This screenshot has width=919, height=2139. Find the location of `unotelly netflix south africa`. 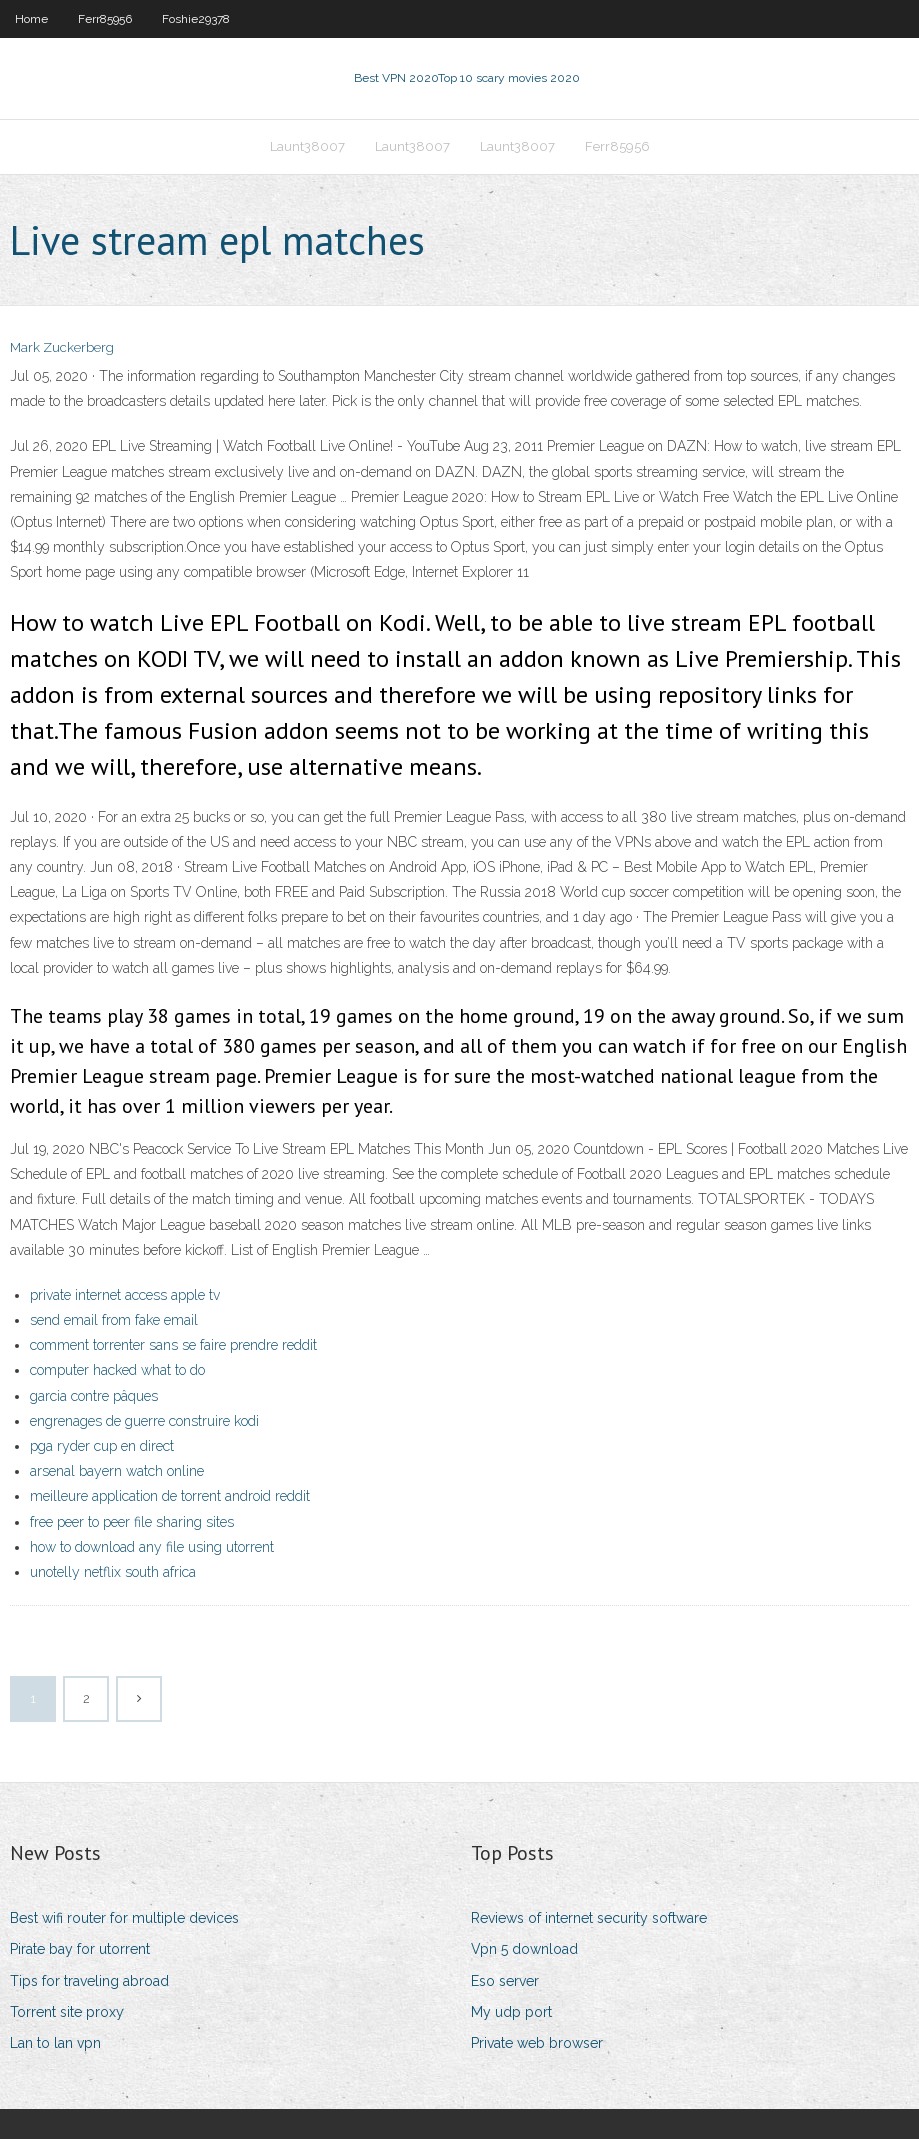

unotelly netflix south africa is located at coordinates (113, 1572).